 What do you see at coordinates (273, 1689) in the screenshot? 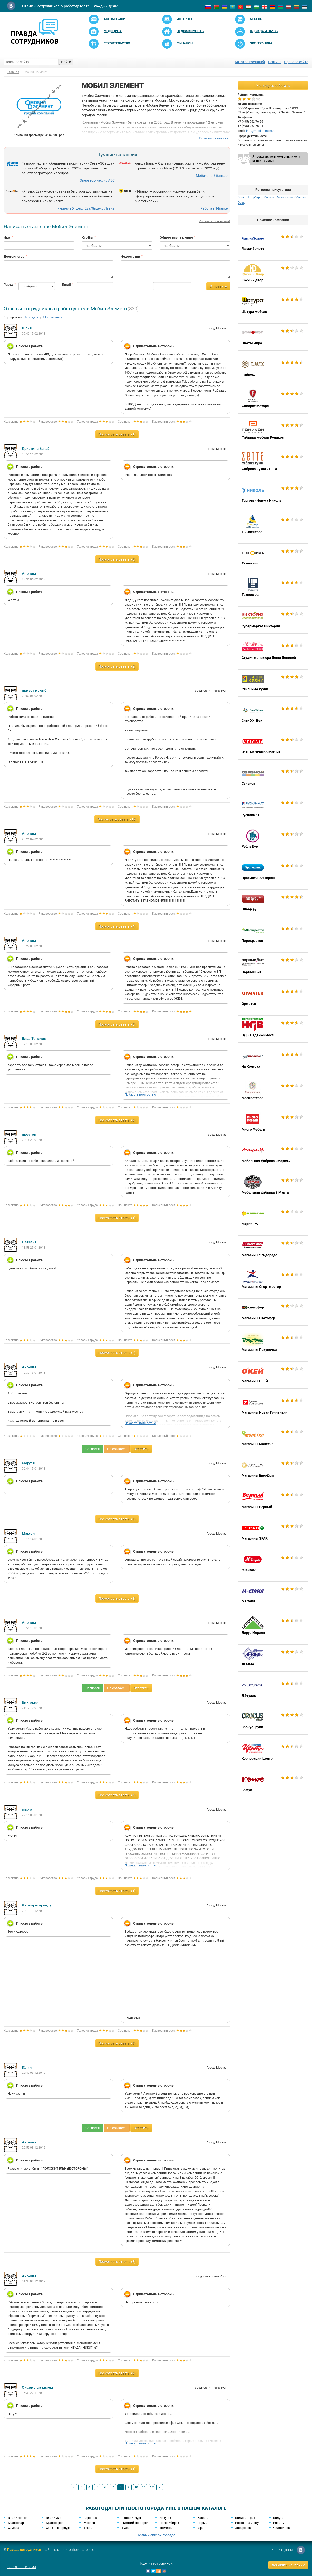
I see `Л'Этуаль` at bounding box center [273, 1689].